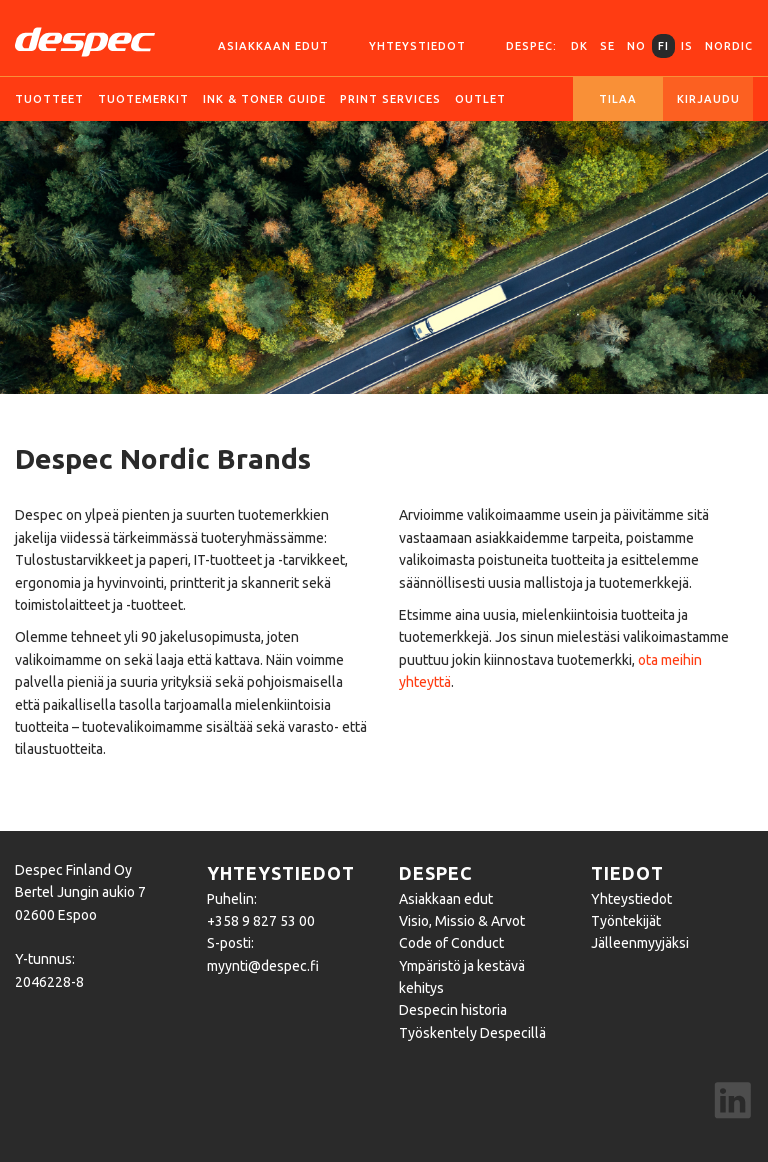  Describe the element at coordinates (451, 943) in the screenshot. I see `Code of Conduct` at that location.